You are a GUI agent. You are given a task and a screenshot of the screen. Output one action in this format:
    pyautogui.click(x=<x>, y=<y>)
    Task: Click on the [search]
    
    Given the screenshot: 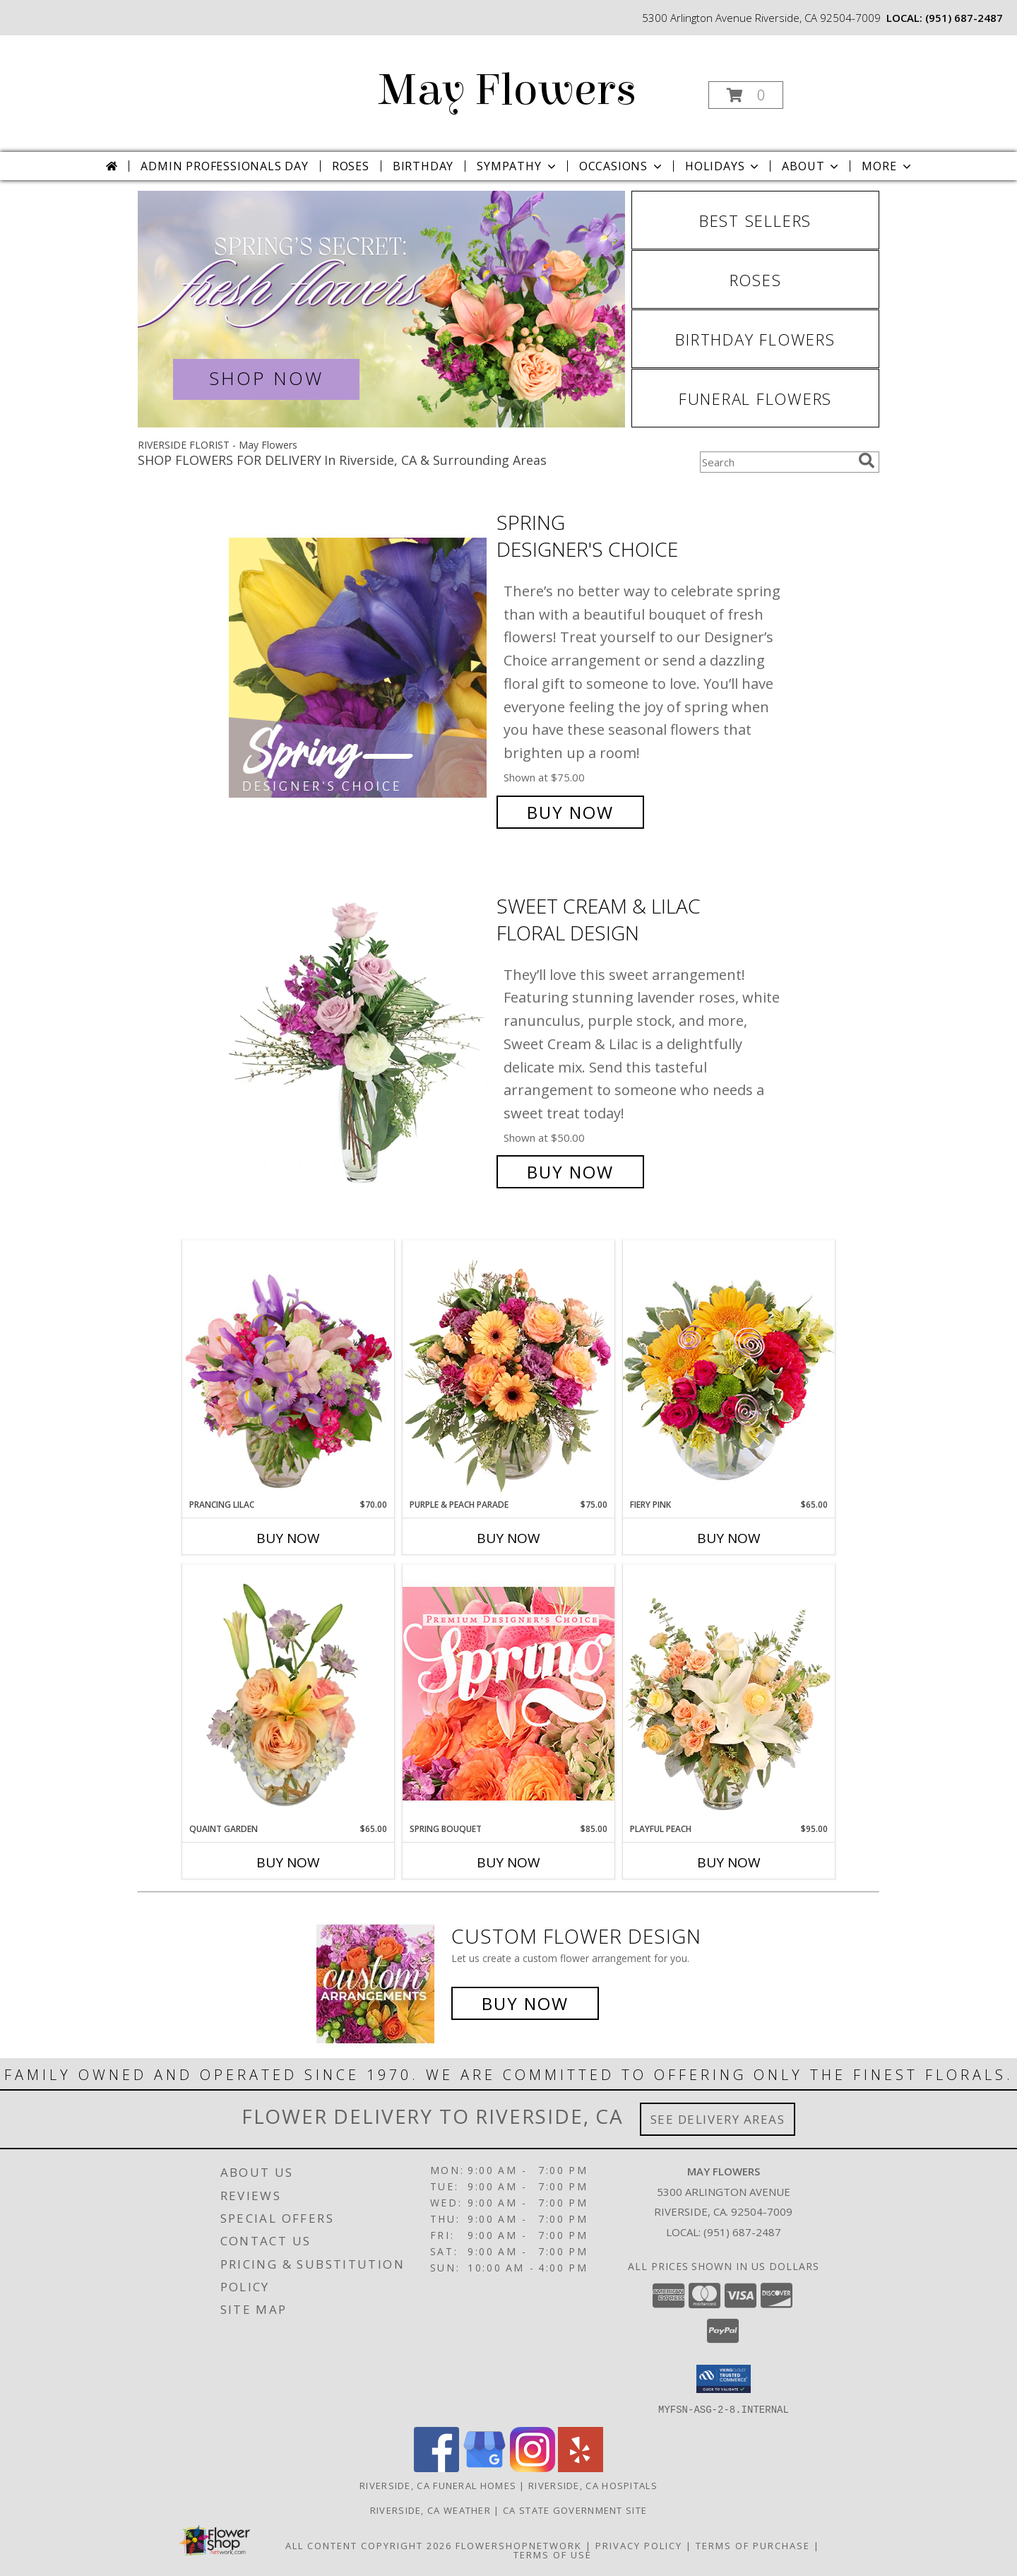 What is the action you would take?
    pyautogui.click(x=867, y=460)
    